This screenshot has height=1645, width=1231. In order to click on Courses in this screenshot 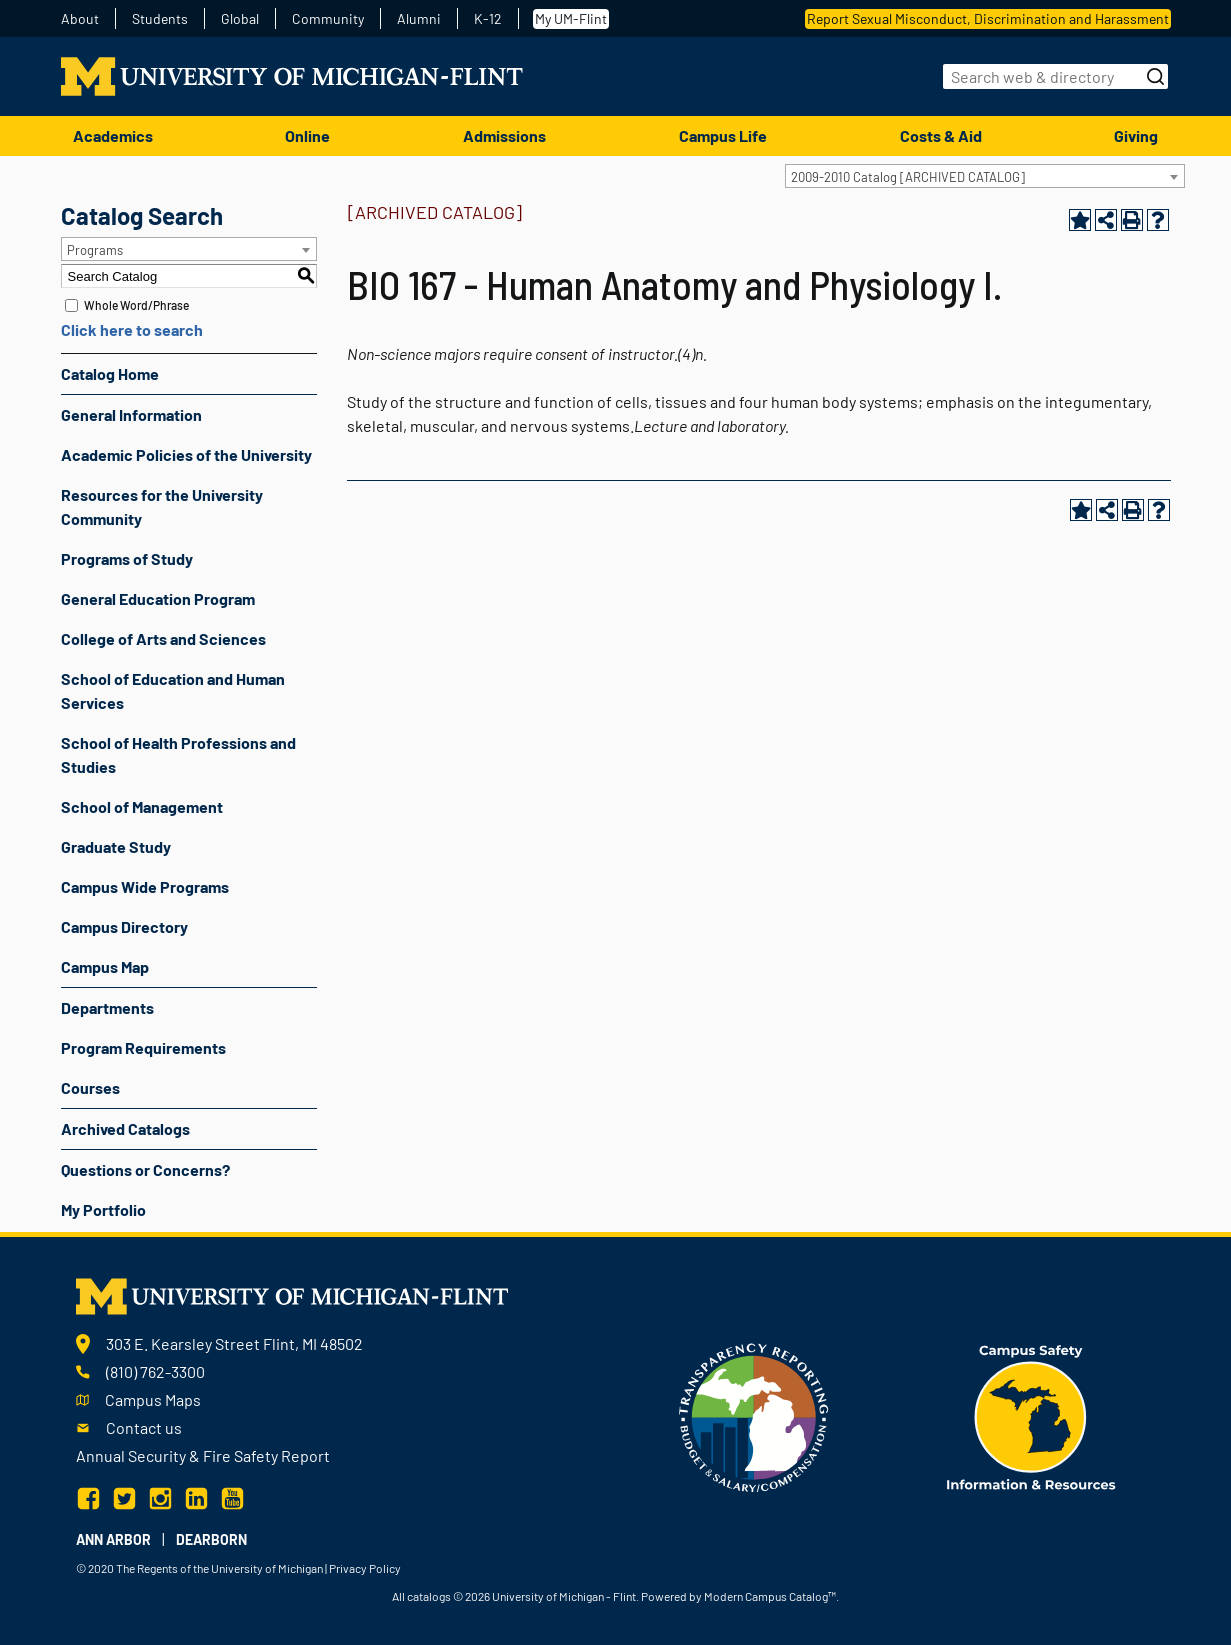, I will do `click(90, 1087)`.